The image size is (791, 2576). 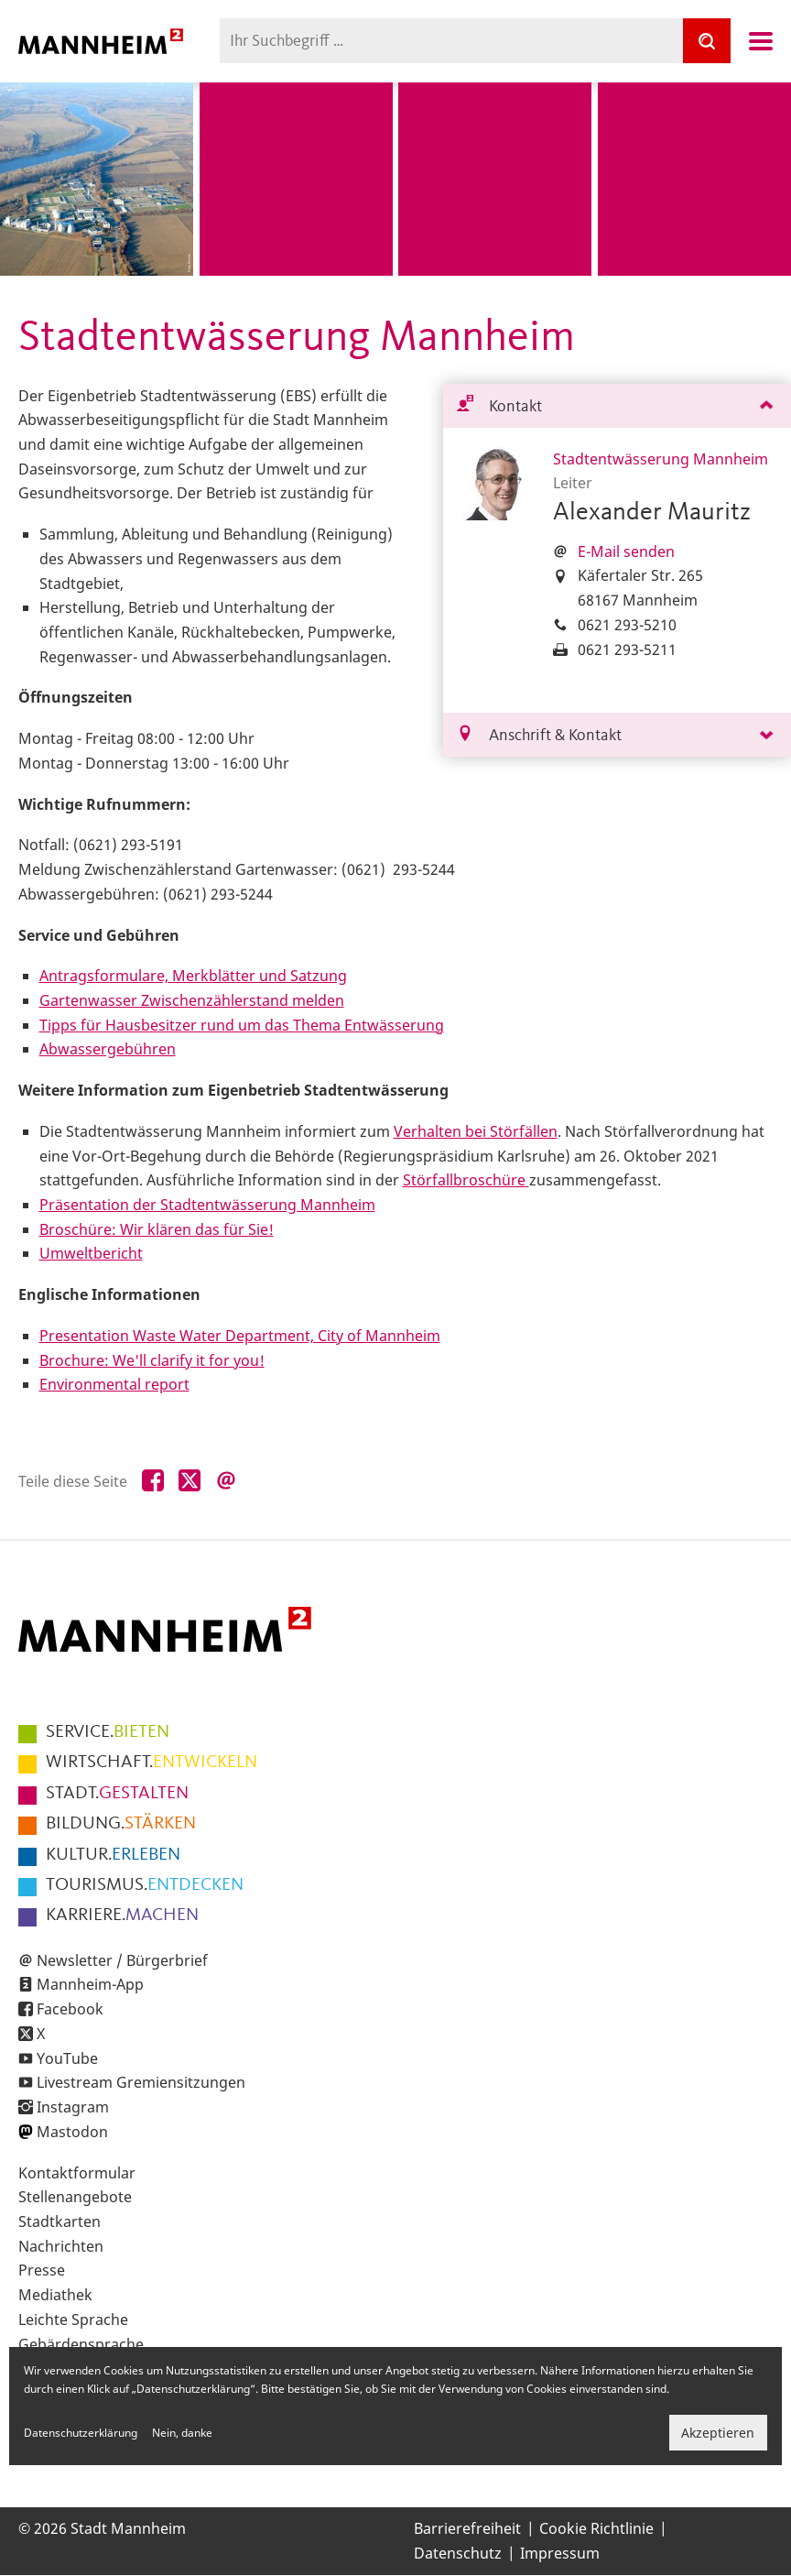 I want to click on BIETEN, so click(x=107, y=1732).